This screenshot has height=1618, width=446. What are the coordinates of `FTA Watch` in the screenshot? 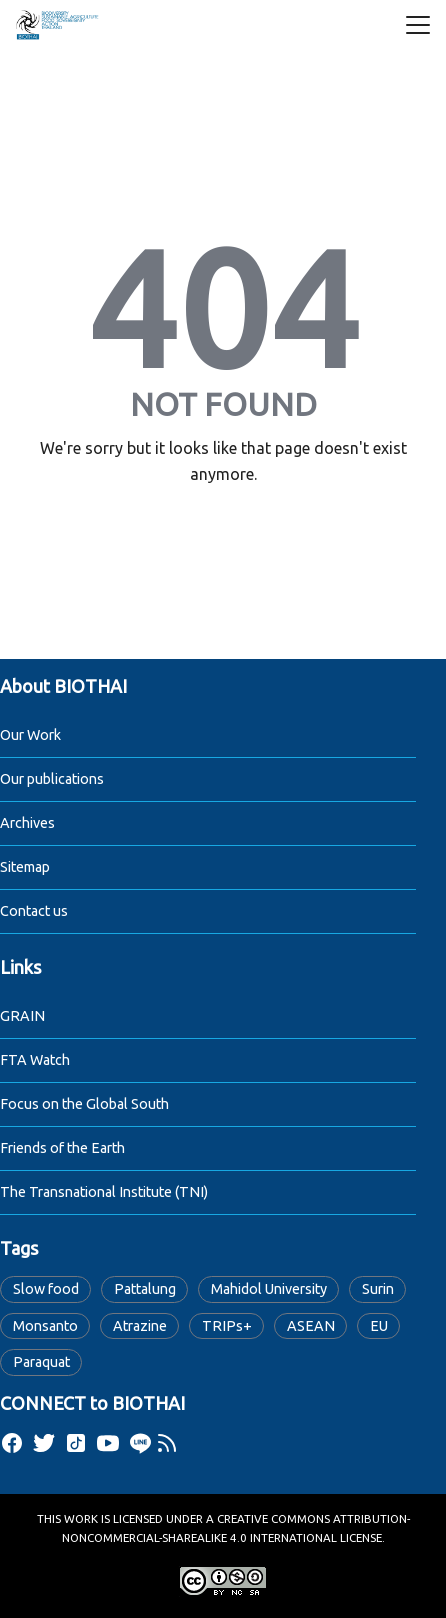 It's located at (35, 1060).